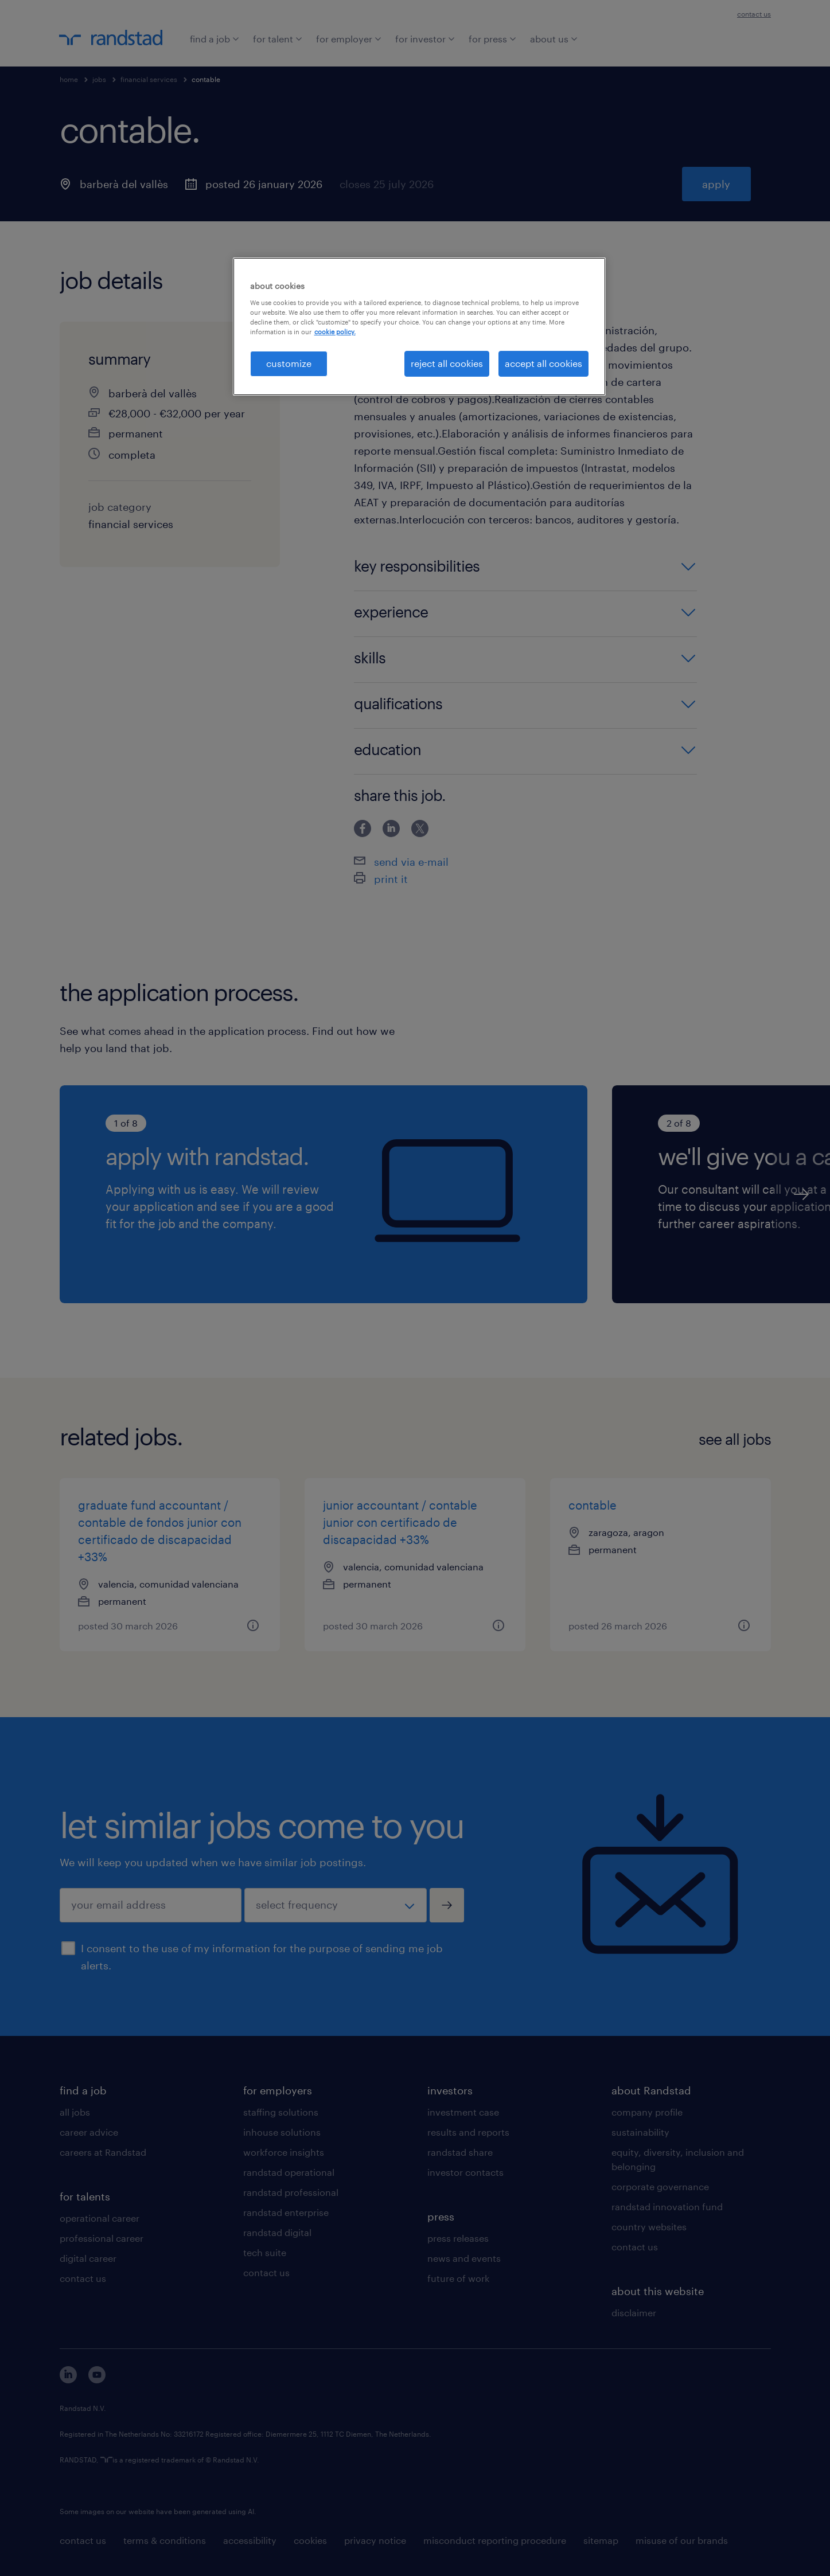 The width and height of the screenshot is (830, 2576). What do you see at coordinates (288, 363) in the screenshot?
I see `customize [customize, Opens the preference center dialog]` at bounding box center [288, 363].